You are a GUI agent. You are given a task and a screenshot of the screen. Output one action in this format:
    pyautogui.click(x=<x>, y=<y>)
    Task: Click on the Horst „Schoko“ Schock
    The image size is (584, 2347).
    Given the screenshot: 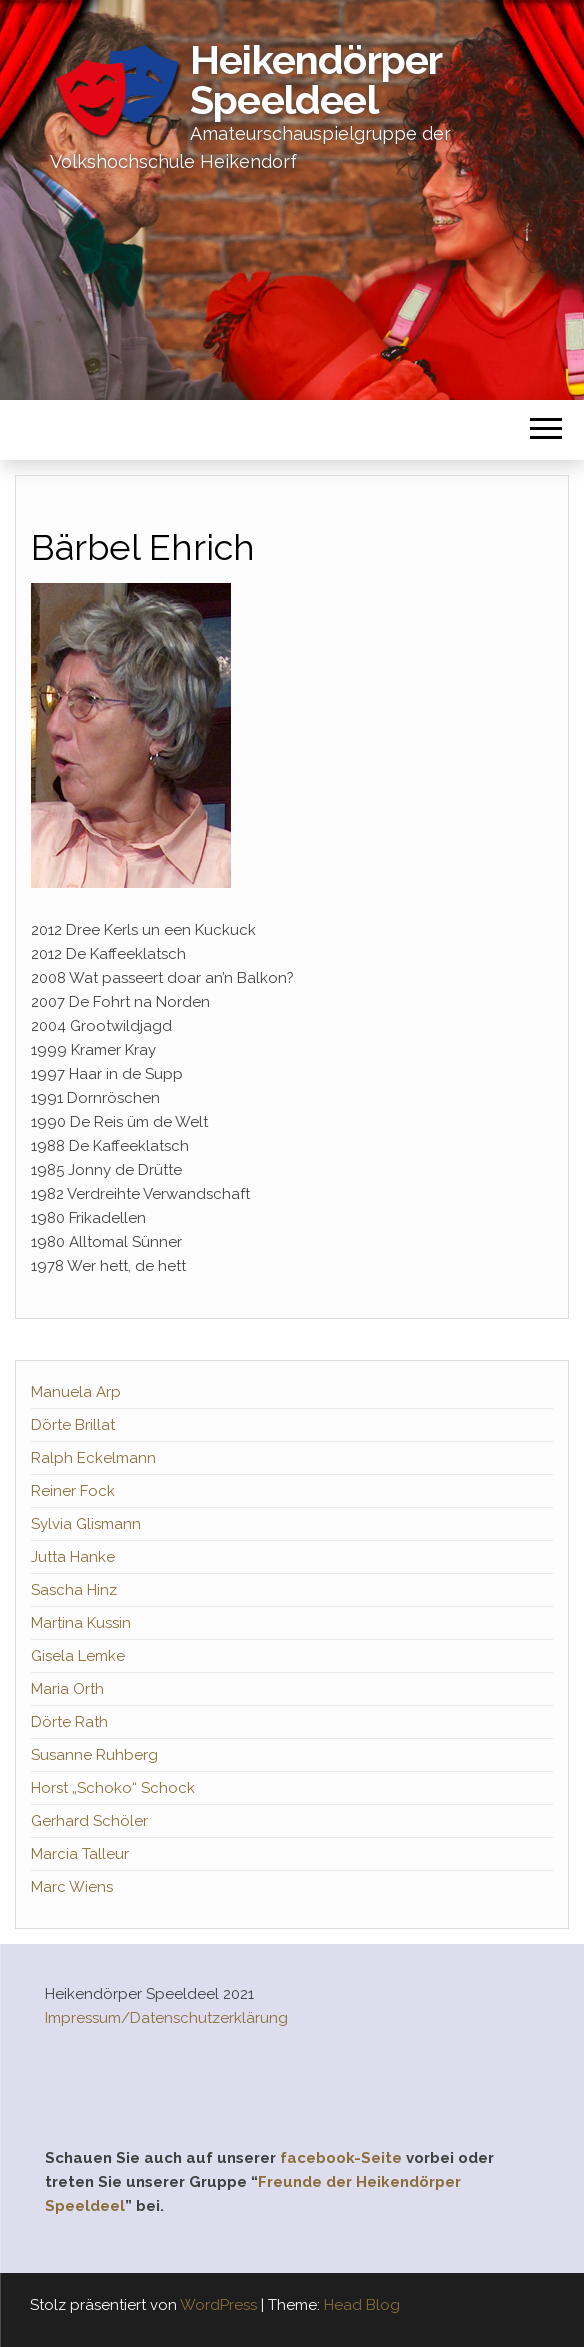 What is the action you would take?
    pyautogui.click(x=113, y=1788)
    